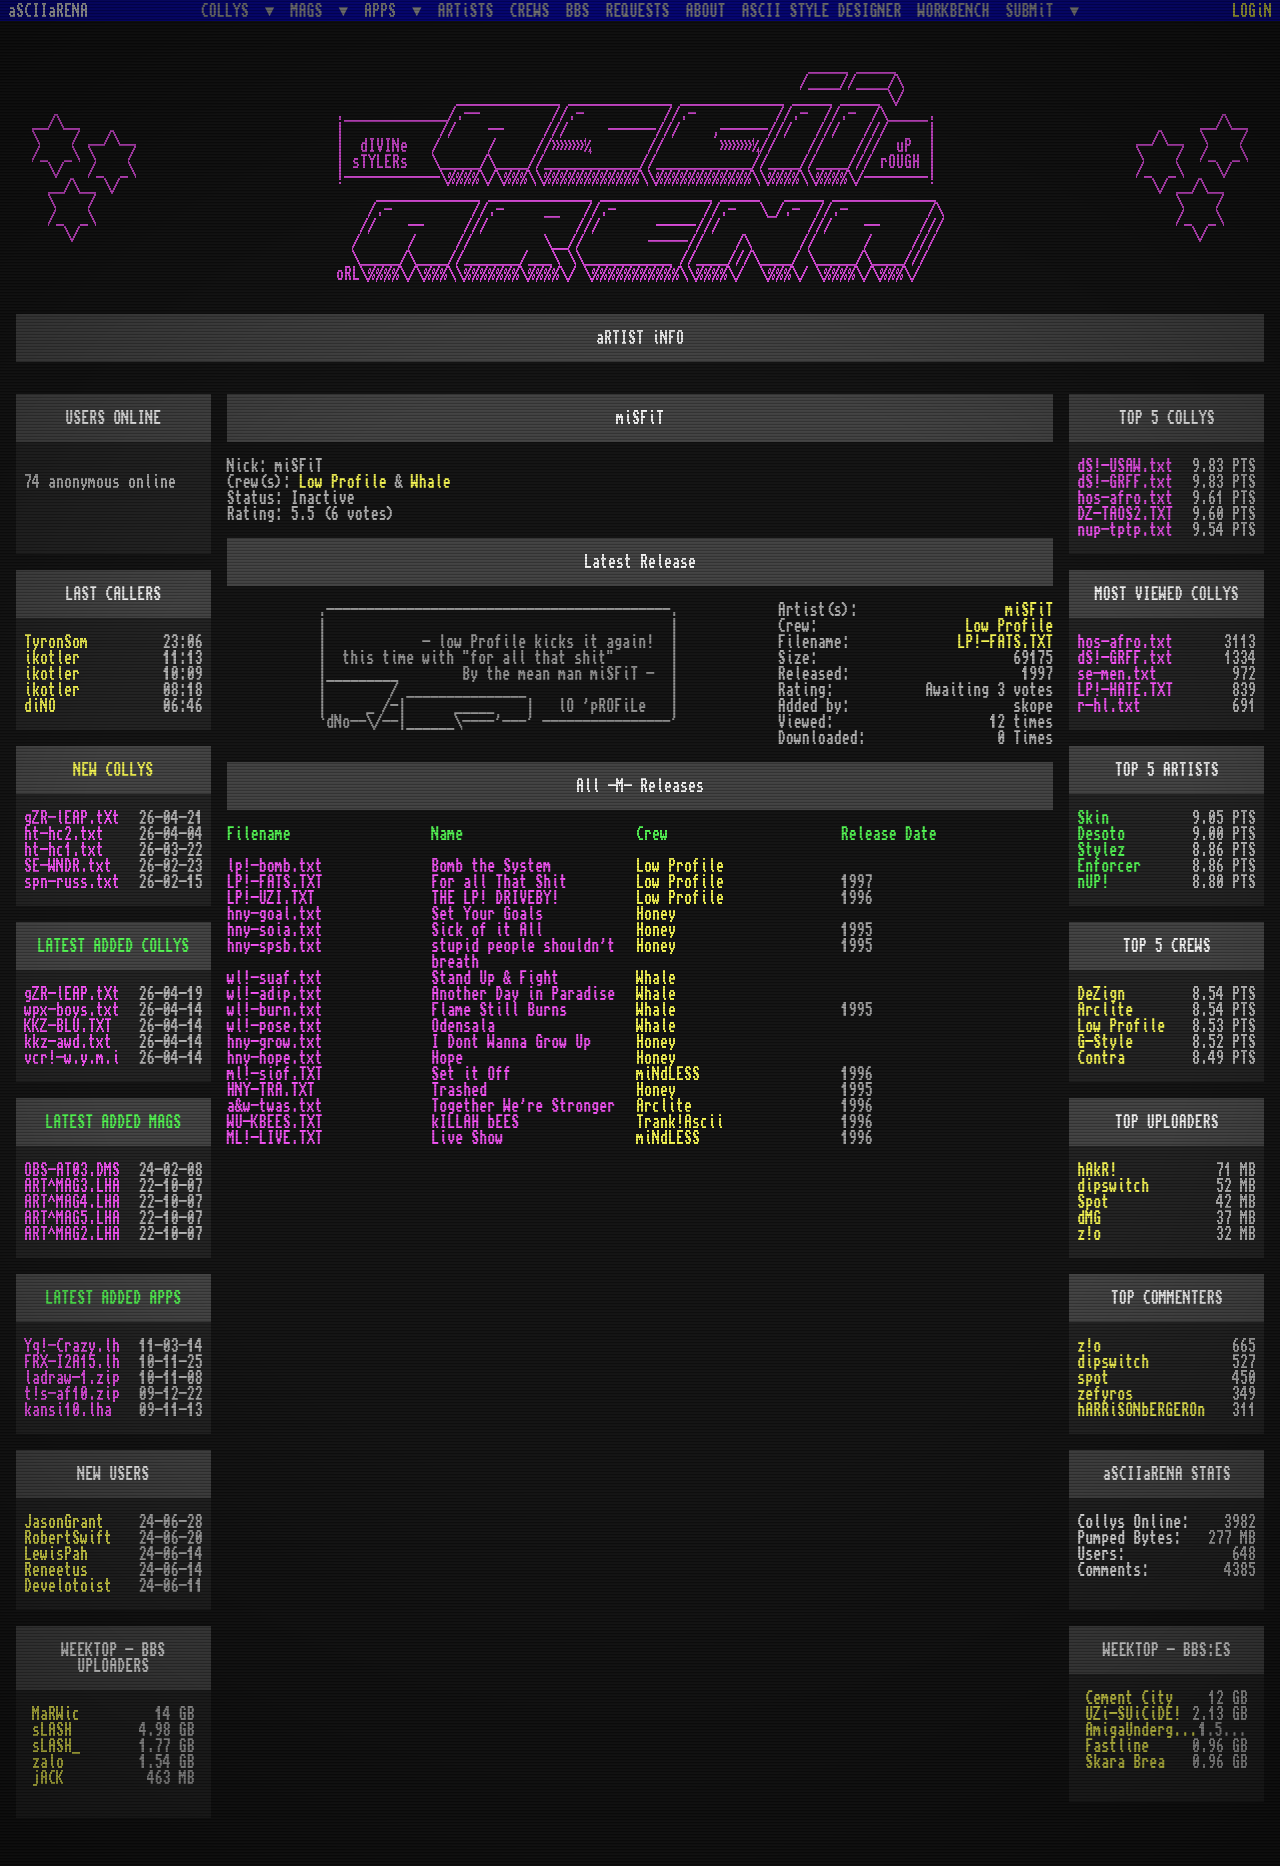 Image resolution: width=1280 pixels, height=1866 pixels. I want to click on FRX-I2A15.lh, so click(72, 1362).